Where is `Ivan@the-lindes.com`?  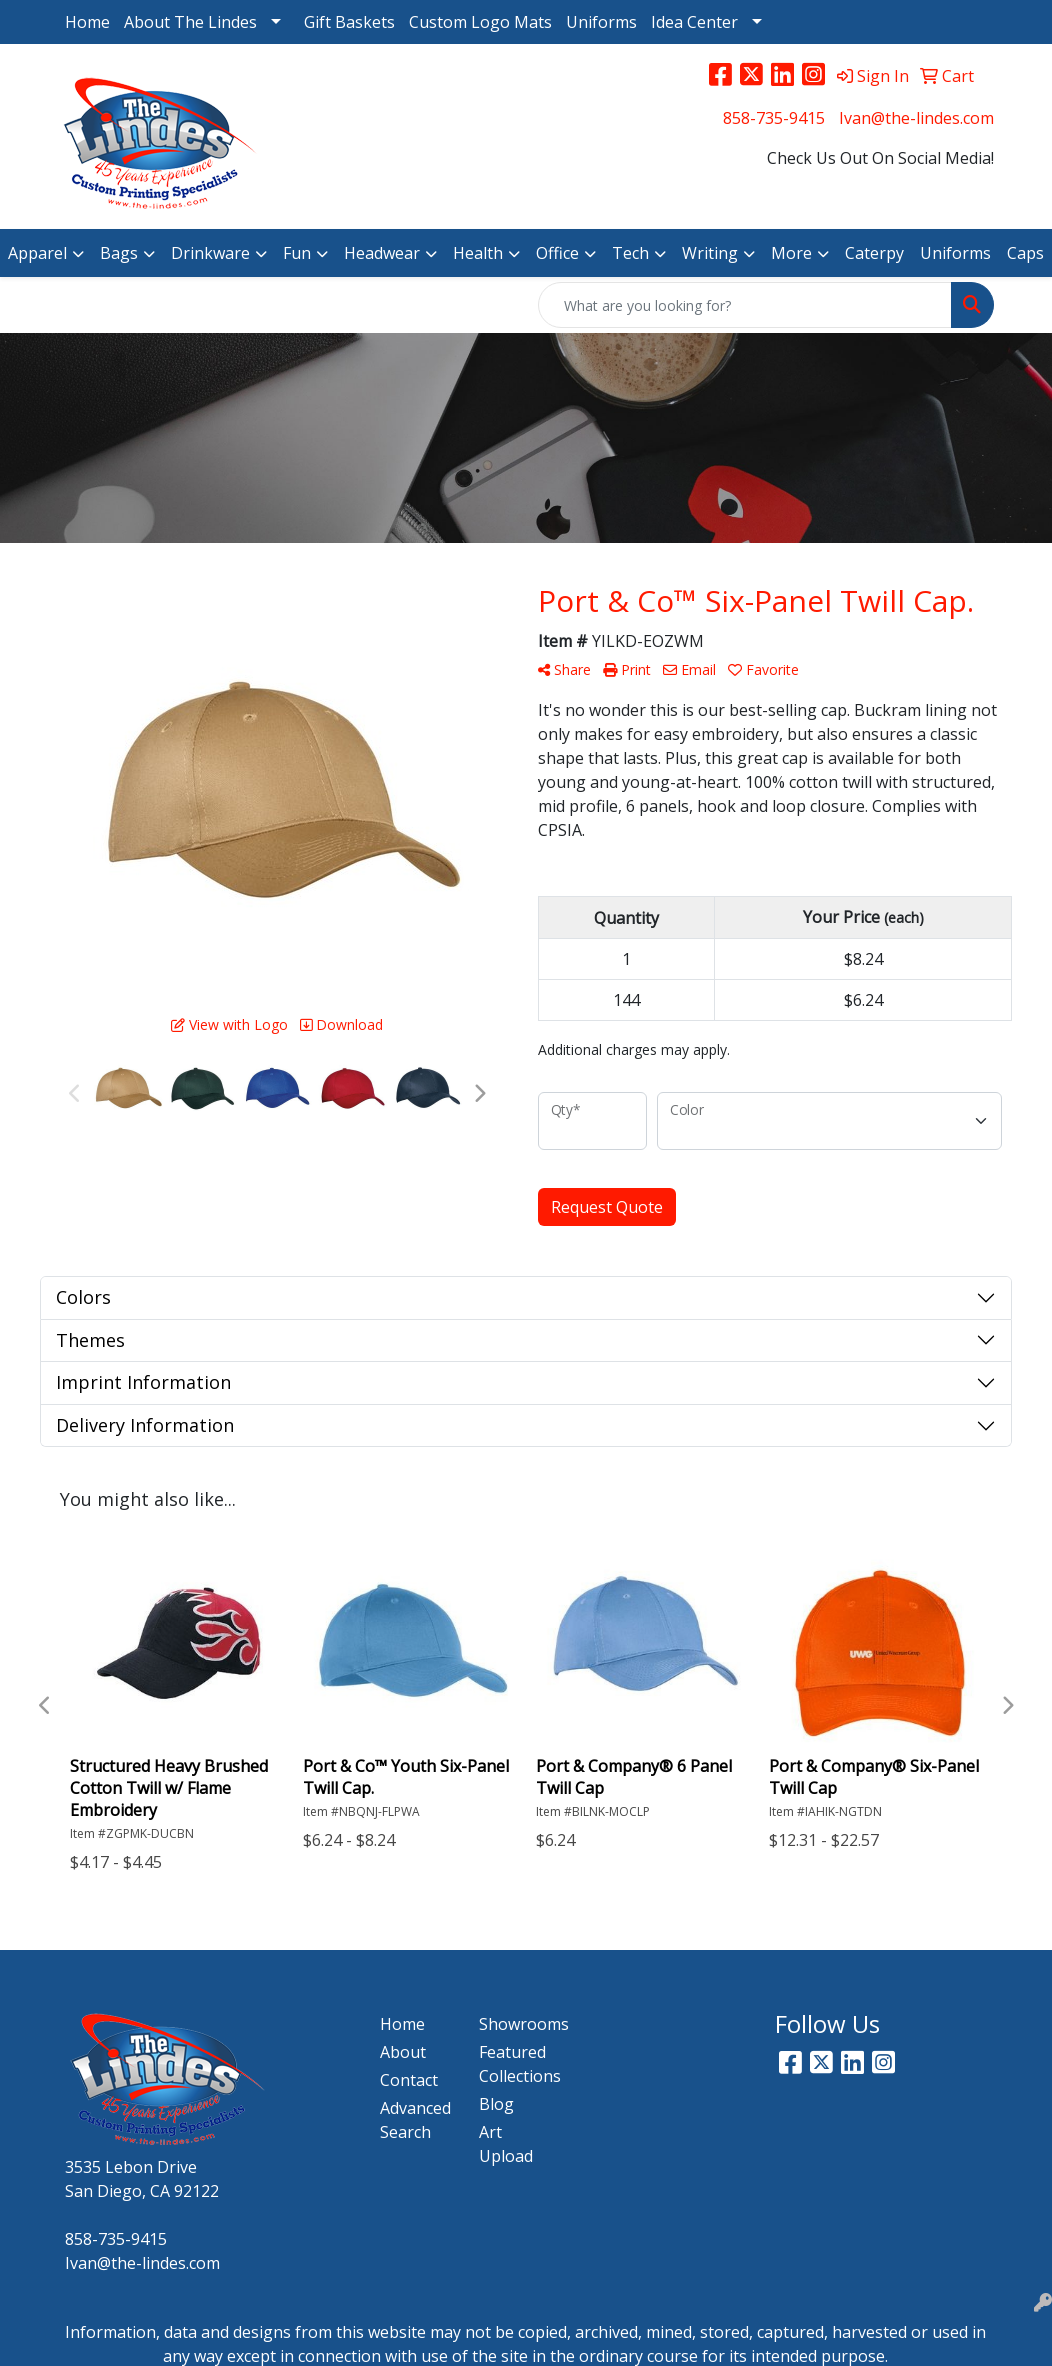
Ivan@the-lindes.com is located at coordinates (916, 118).